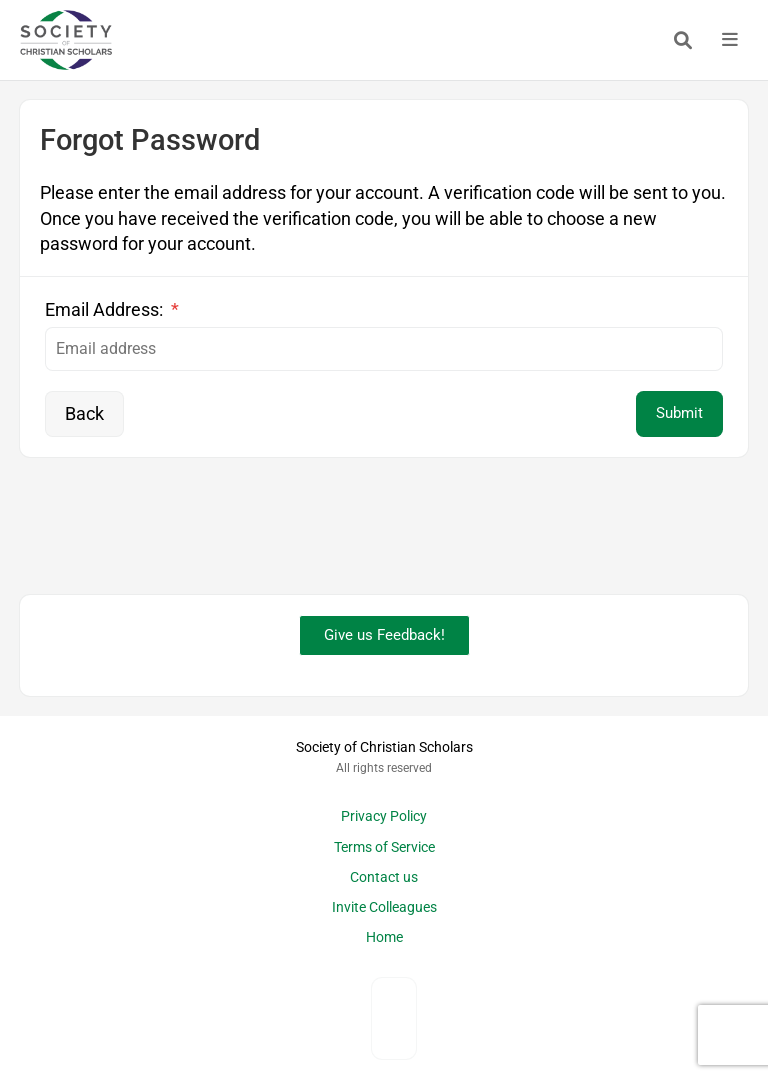 The image size is (768, 1079). Describe the element at coordinates (384, 847) in the screenshot. I see `Terms of Service` at that location.